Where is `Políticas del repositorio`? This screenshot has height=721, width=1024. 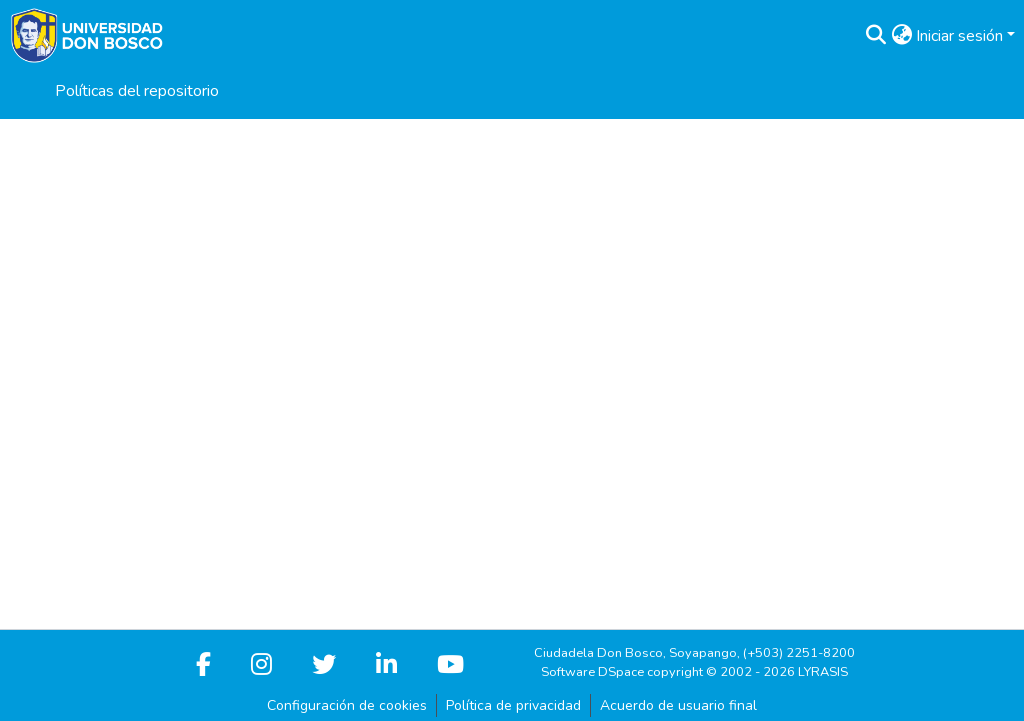
Políticas del repositorio is located at coordinates (137, 91).